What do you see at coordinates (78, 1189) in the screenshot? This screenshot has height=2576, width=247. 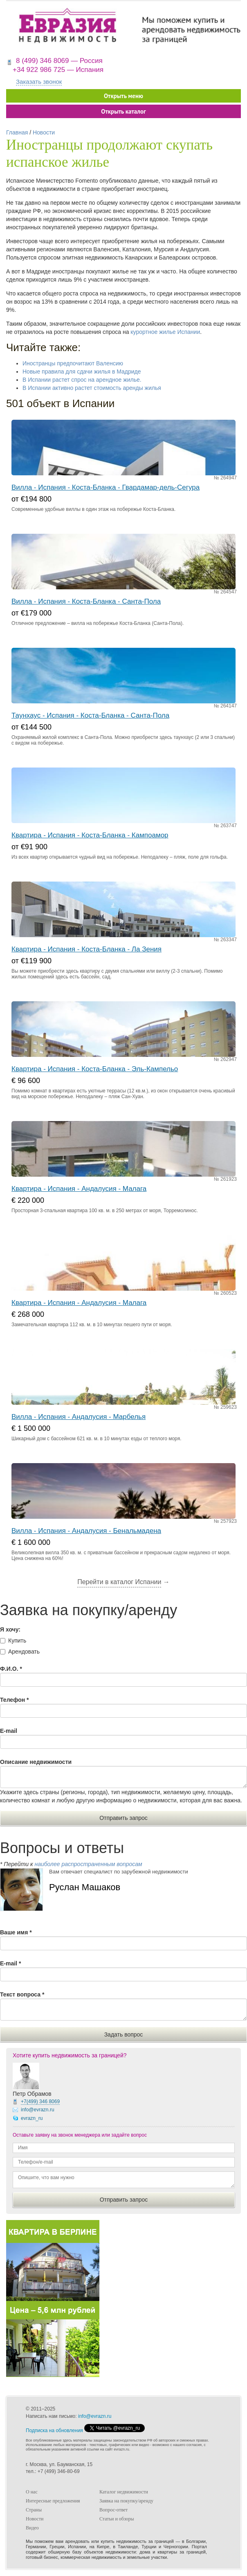 I see `Квартира - Испания - Андалусия - Малага` at bounding box center [78, 1189].